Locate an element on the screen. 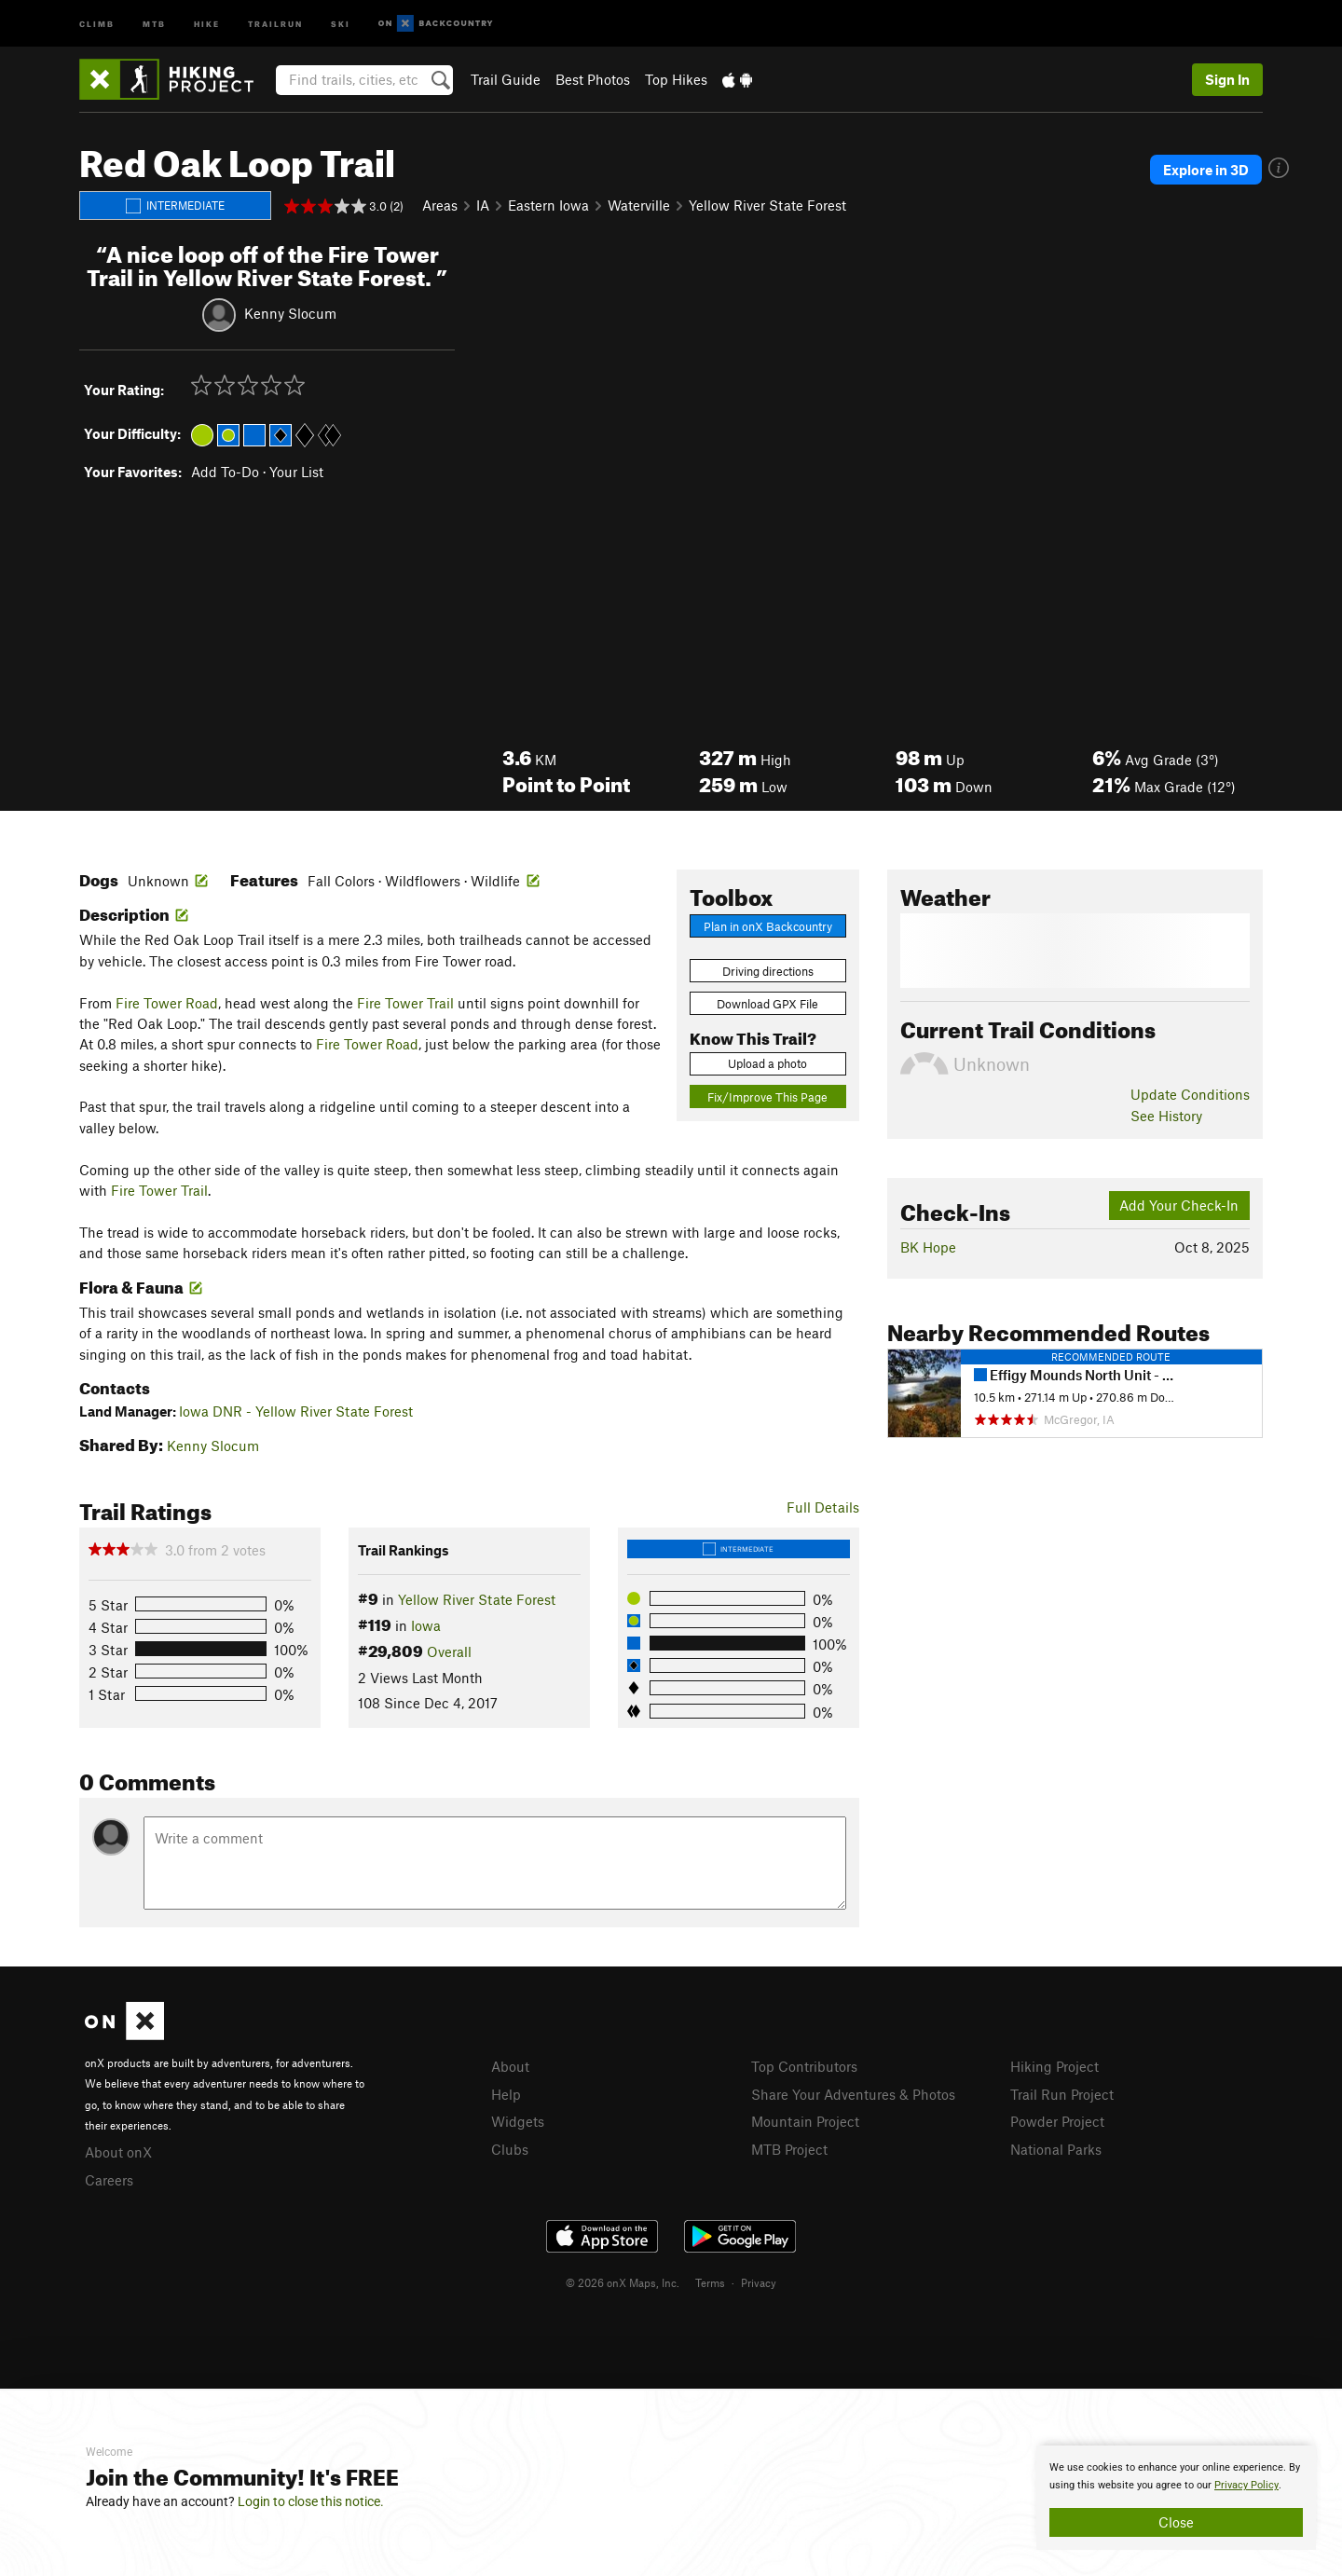  Top Contributors is located at coordinates (804, 2066).